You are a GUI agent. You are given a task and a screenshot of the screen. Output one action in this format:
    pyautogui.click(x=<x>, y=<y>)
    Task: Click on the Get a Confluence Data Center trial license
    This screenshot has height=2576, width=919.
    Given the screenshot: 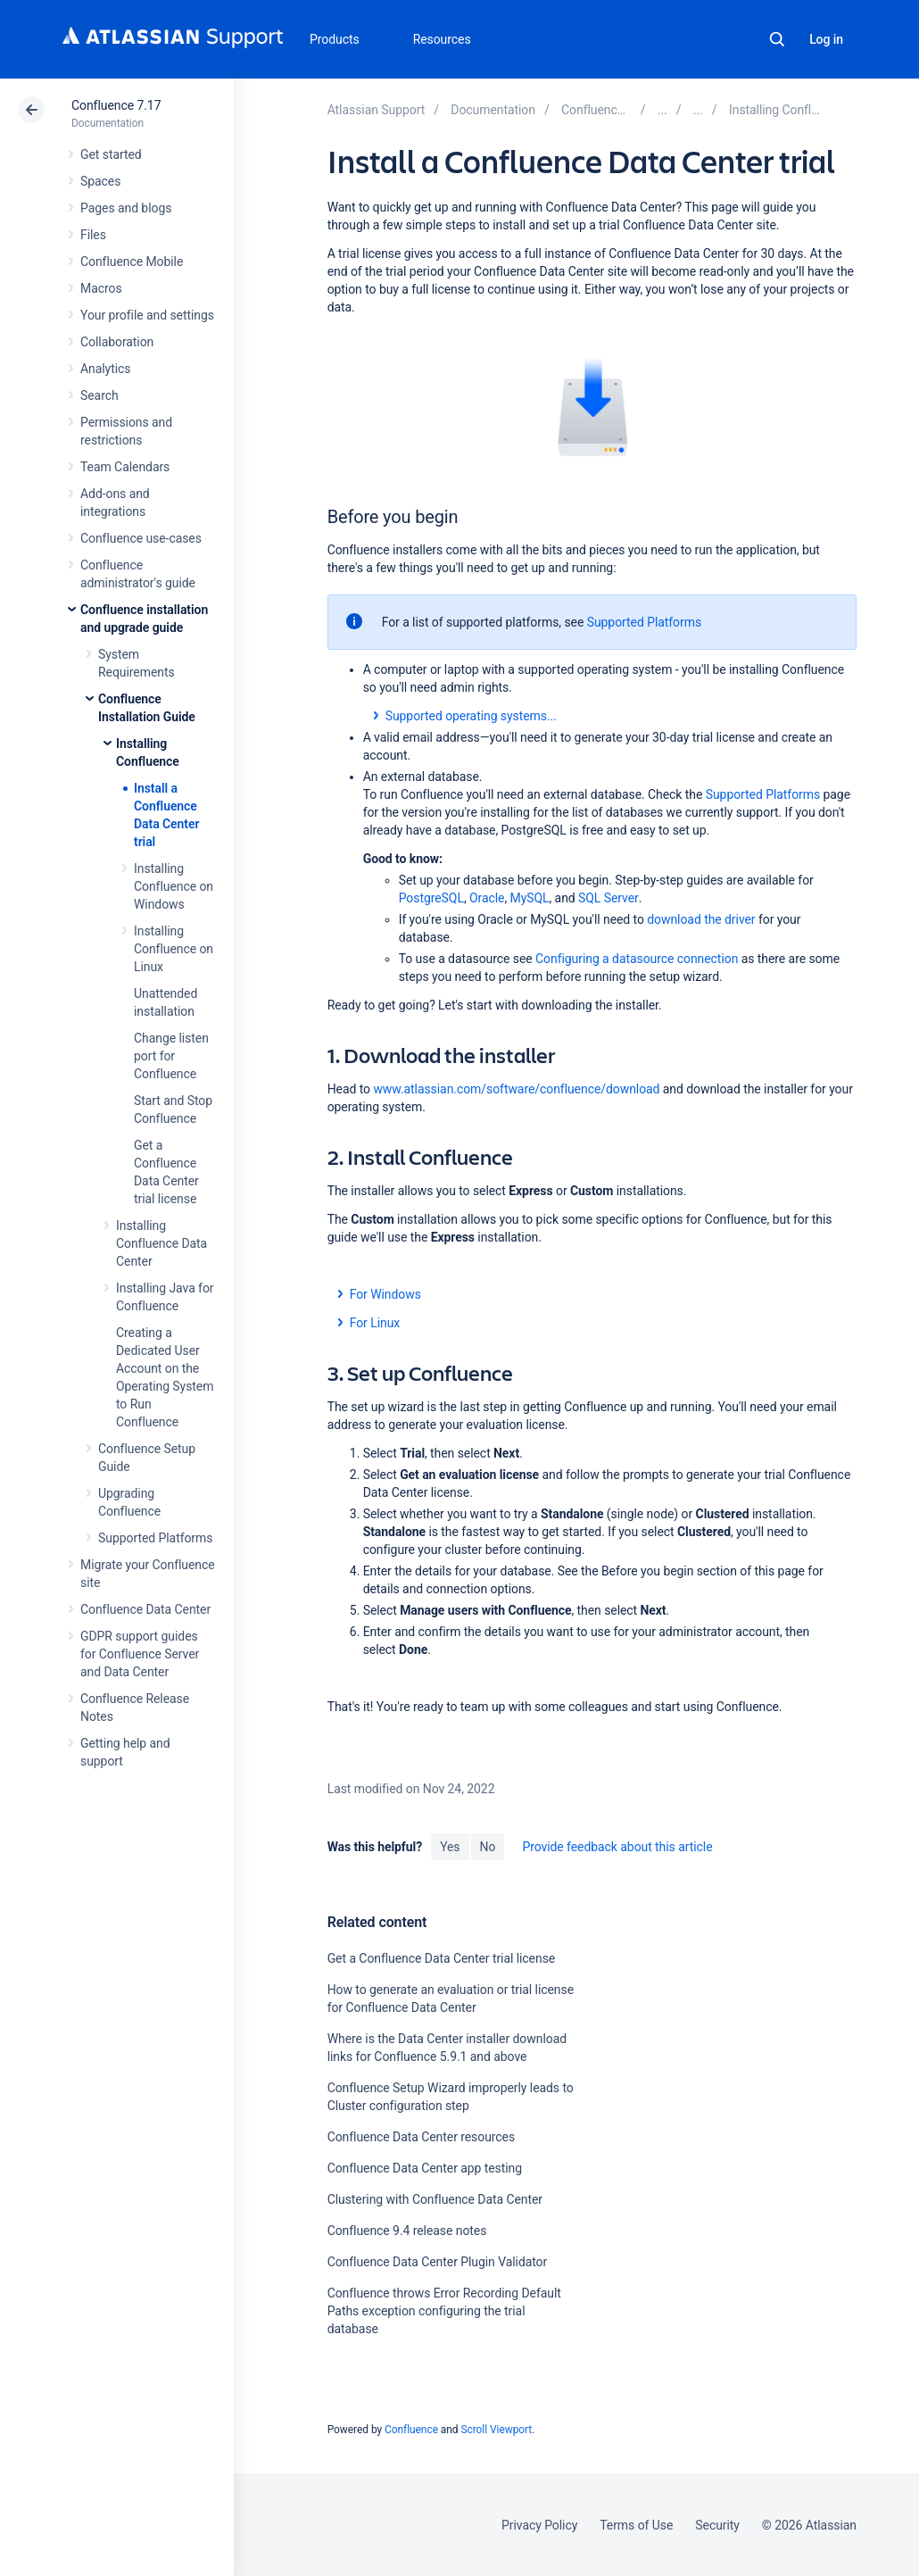 What is the action you would take?
    pyautogui.click(x=441, y=1958)
    